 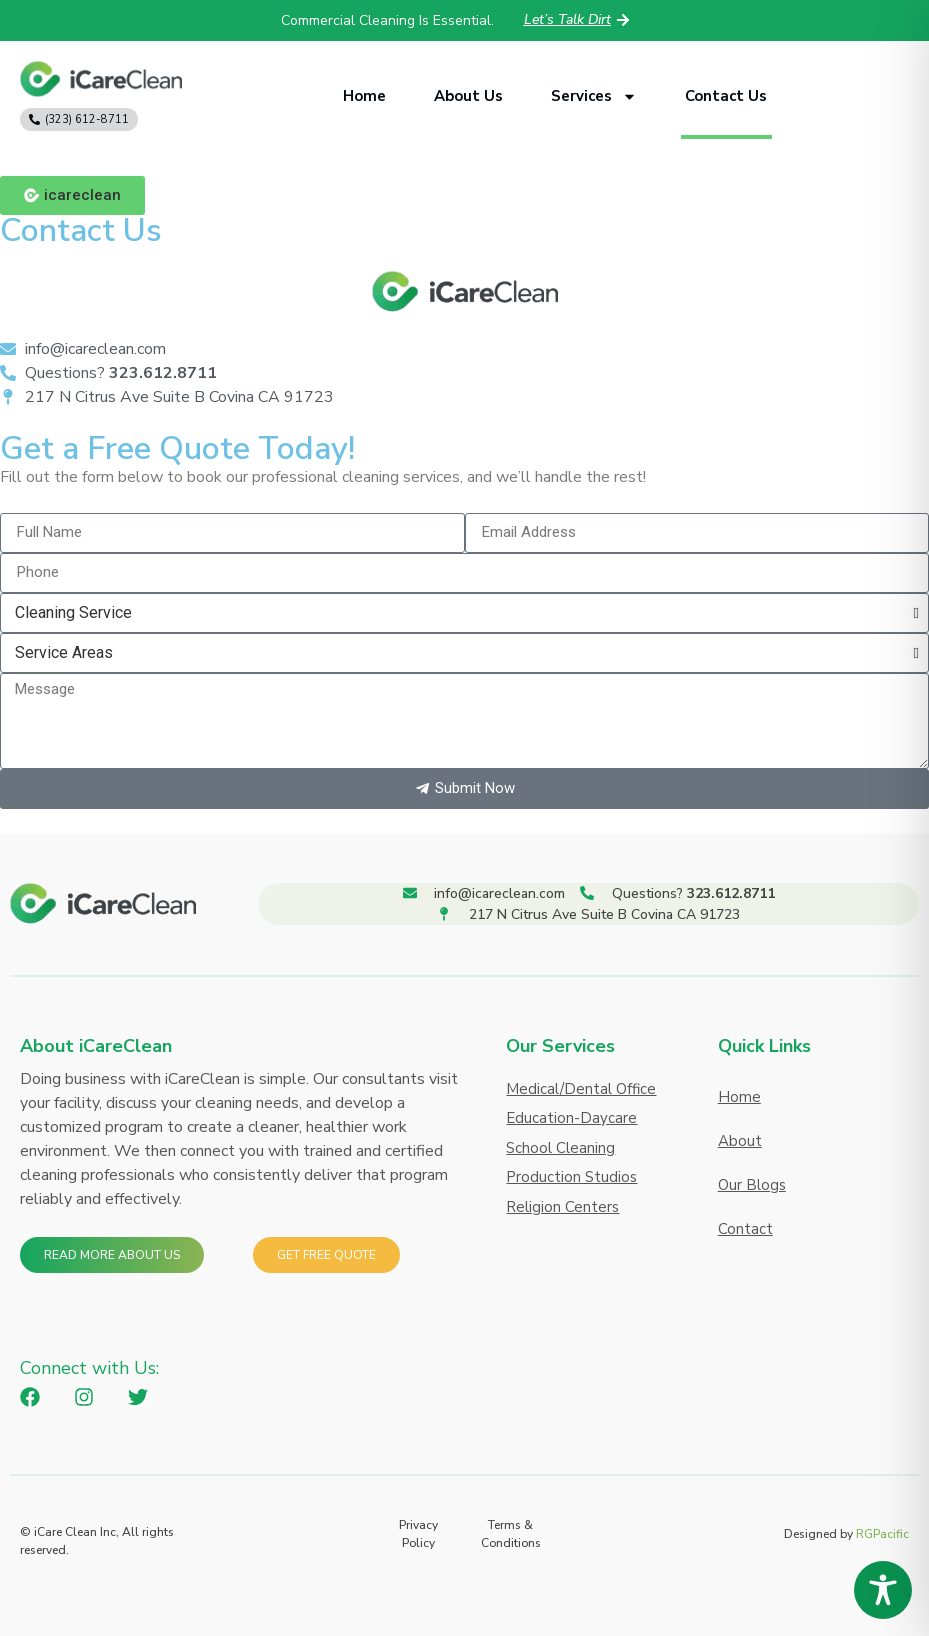 What do you see at coordinates (468, 96) in the screenshot?
I see `About Us` at bounding box center [468, 96].